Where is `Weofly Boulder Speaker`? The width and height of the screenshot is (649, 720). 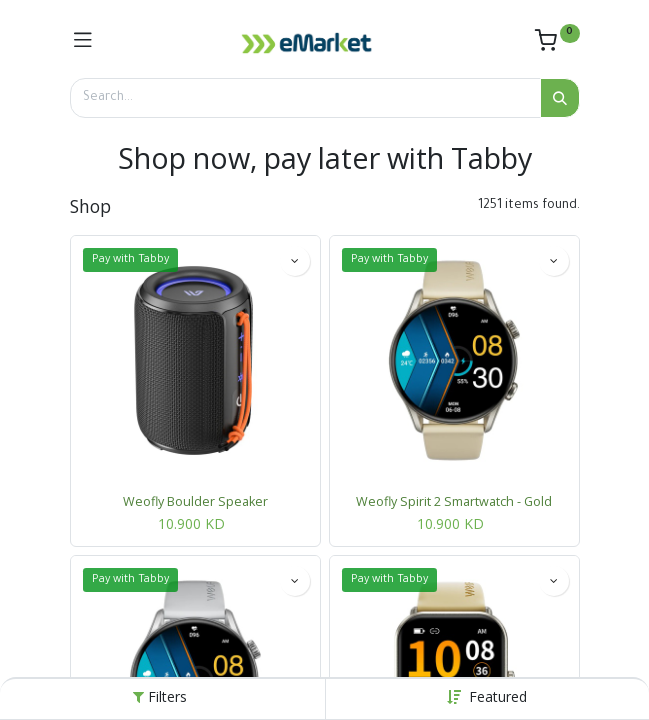 Weofly Boulder Speaker is located at coordinates (195, 501).